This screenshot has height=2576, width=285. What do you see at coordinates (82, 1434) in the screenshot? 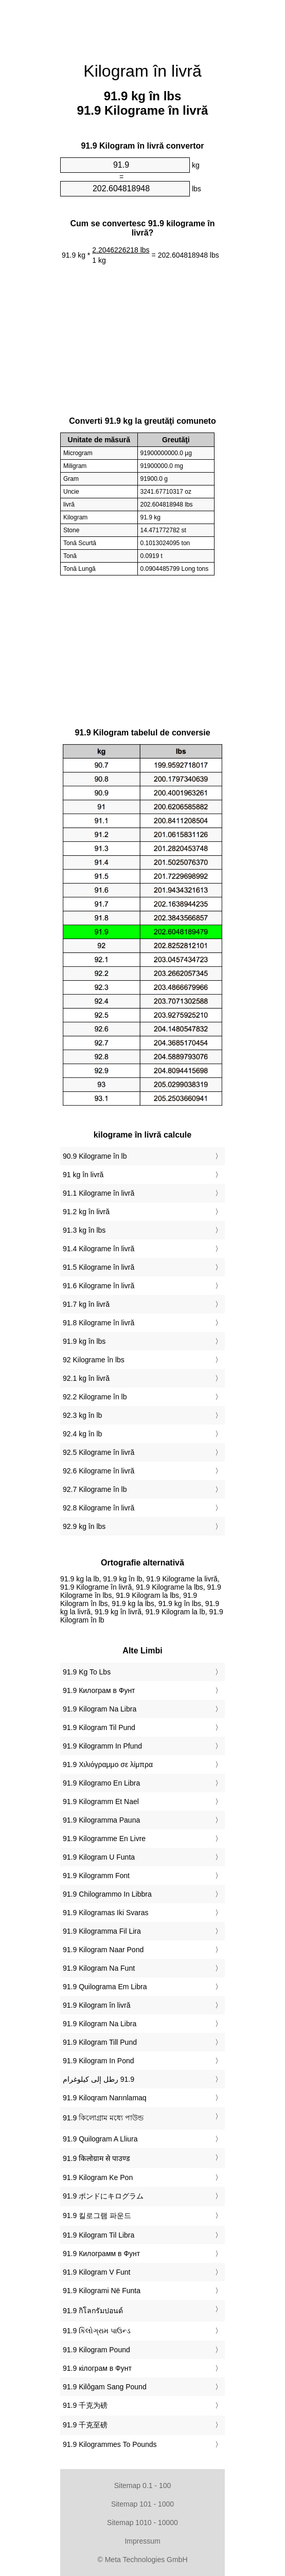
I see `92.4 kg în lb` at bounding box center [82, 1434].